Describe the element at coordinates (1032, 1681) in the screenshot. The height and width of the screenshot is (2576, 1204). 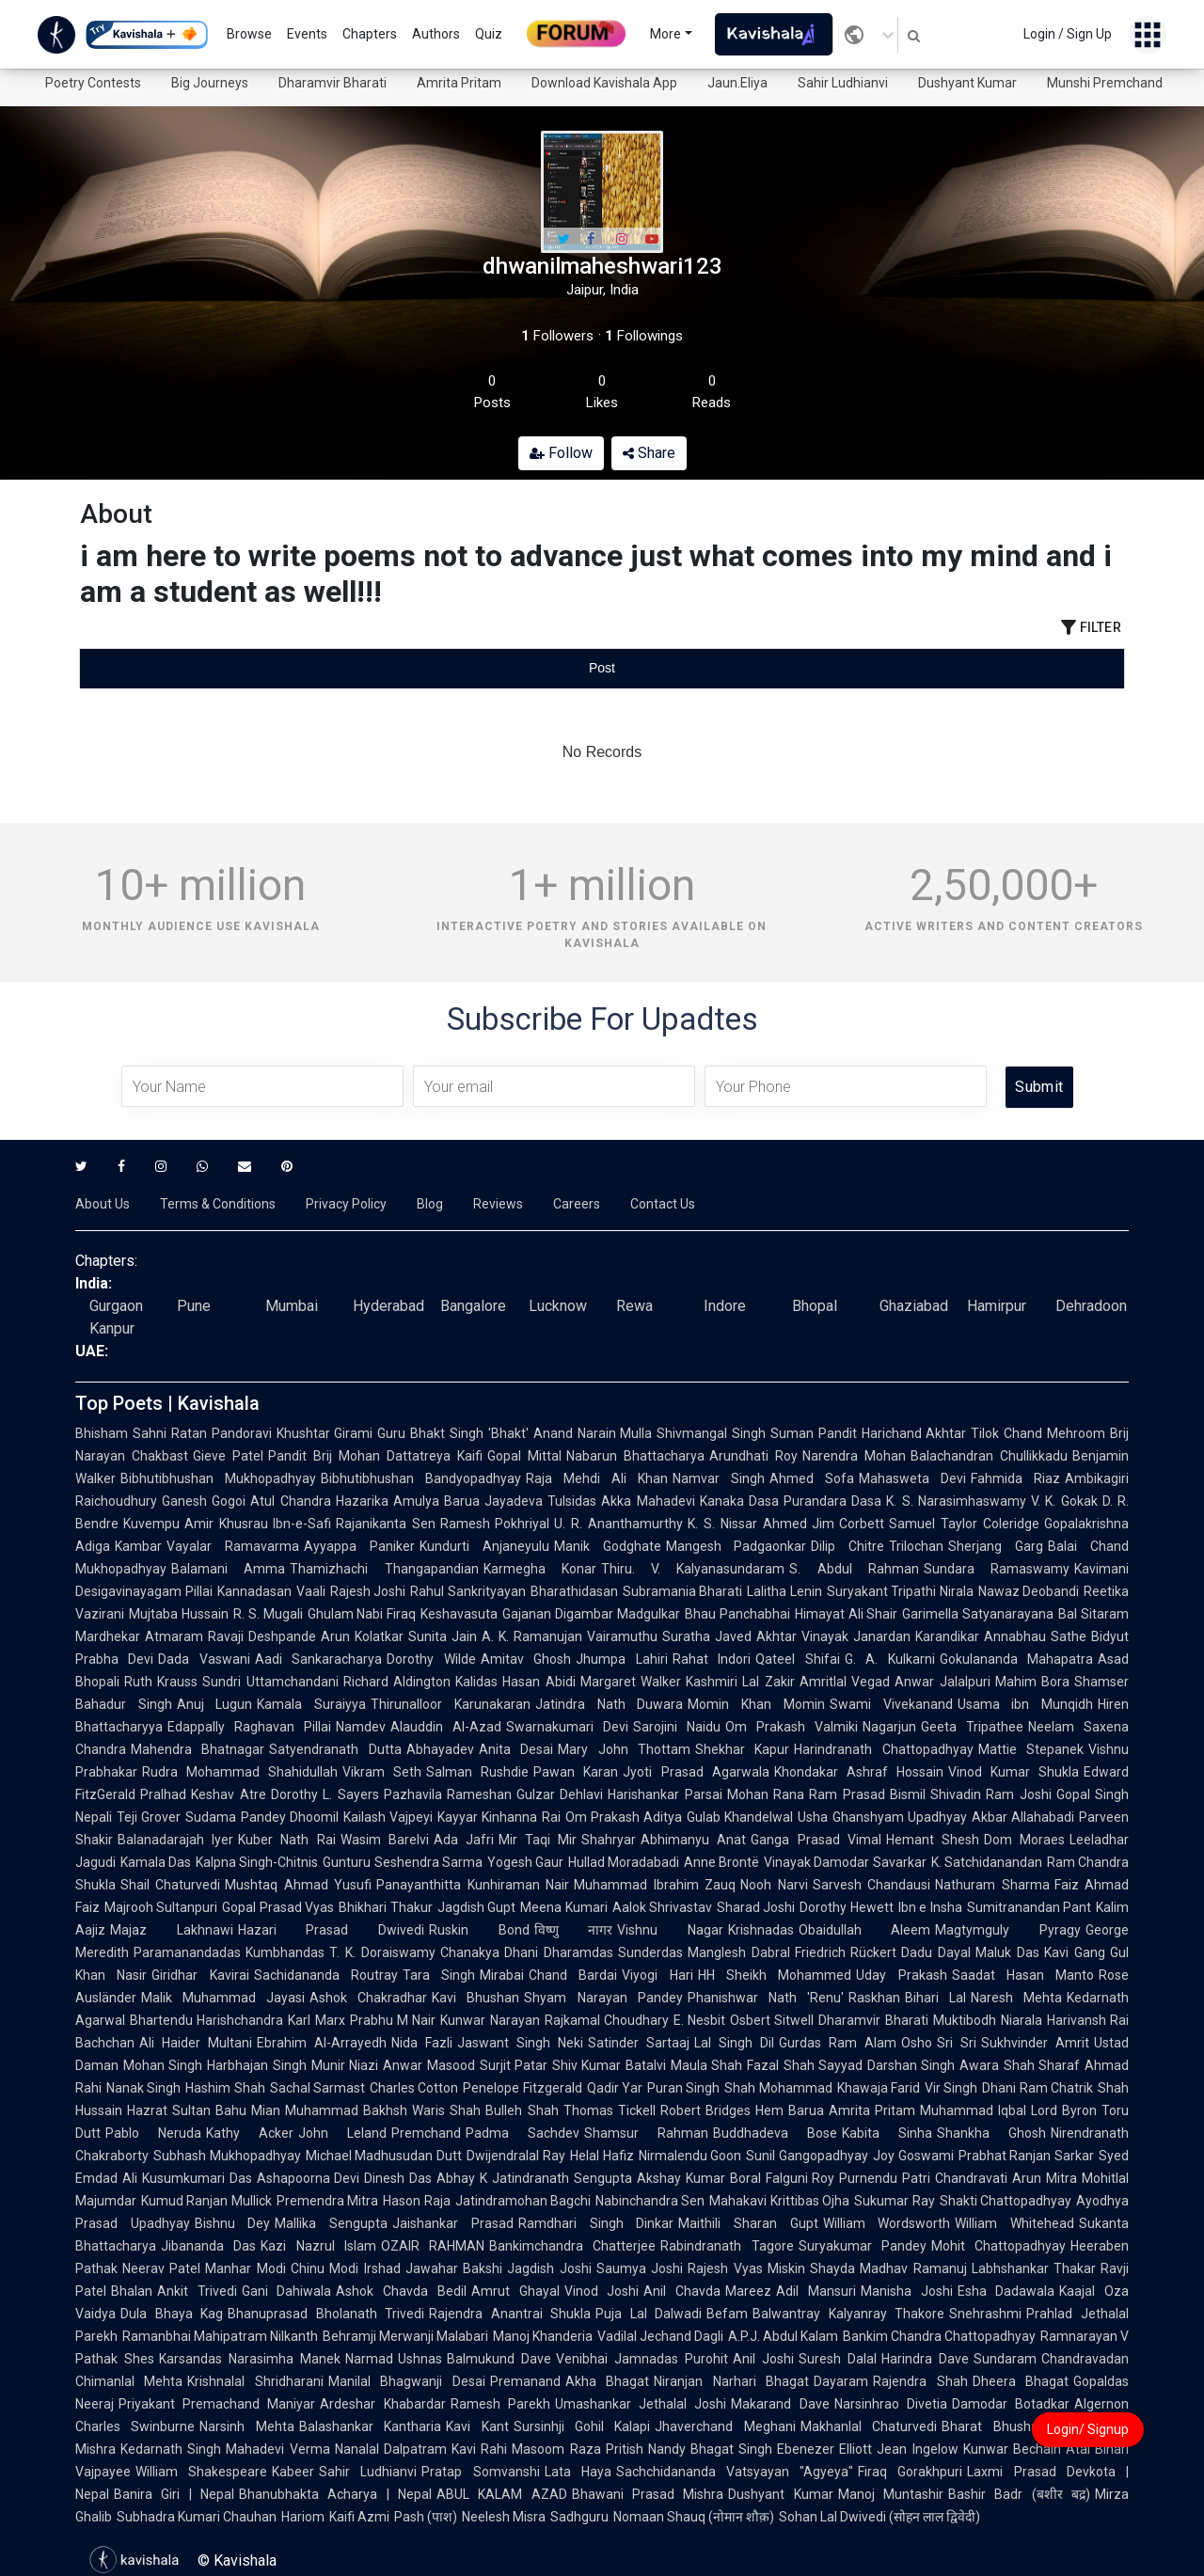
I see `Mahim Bora` at that location.